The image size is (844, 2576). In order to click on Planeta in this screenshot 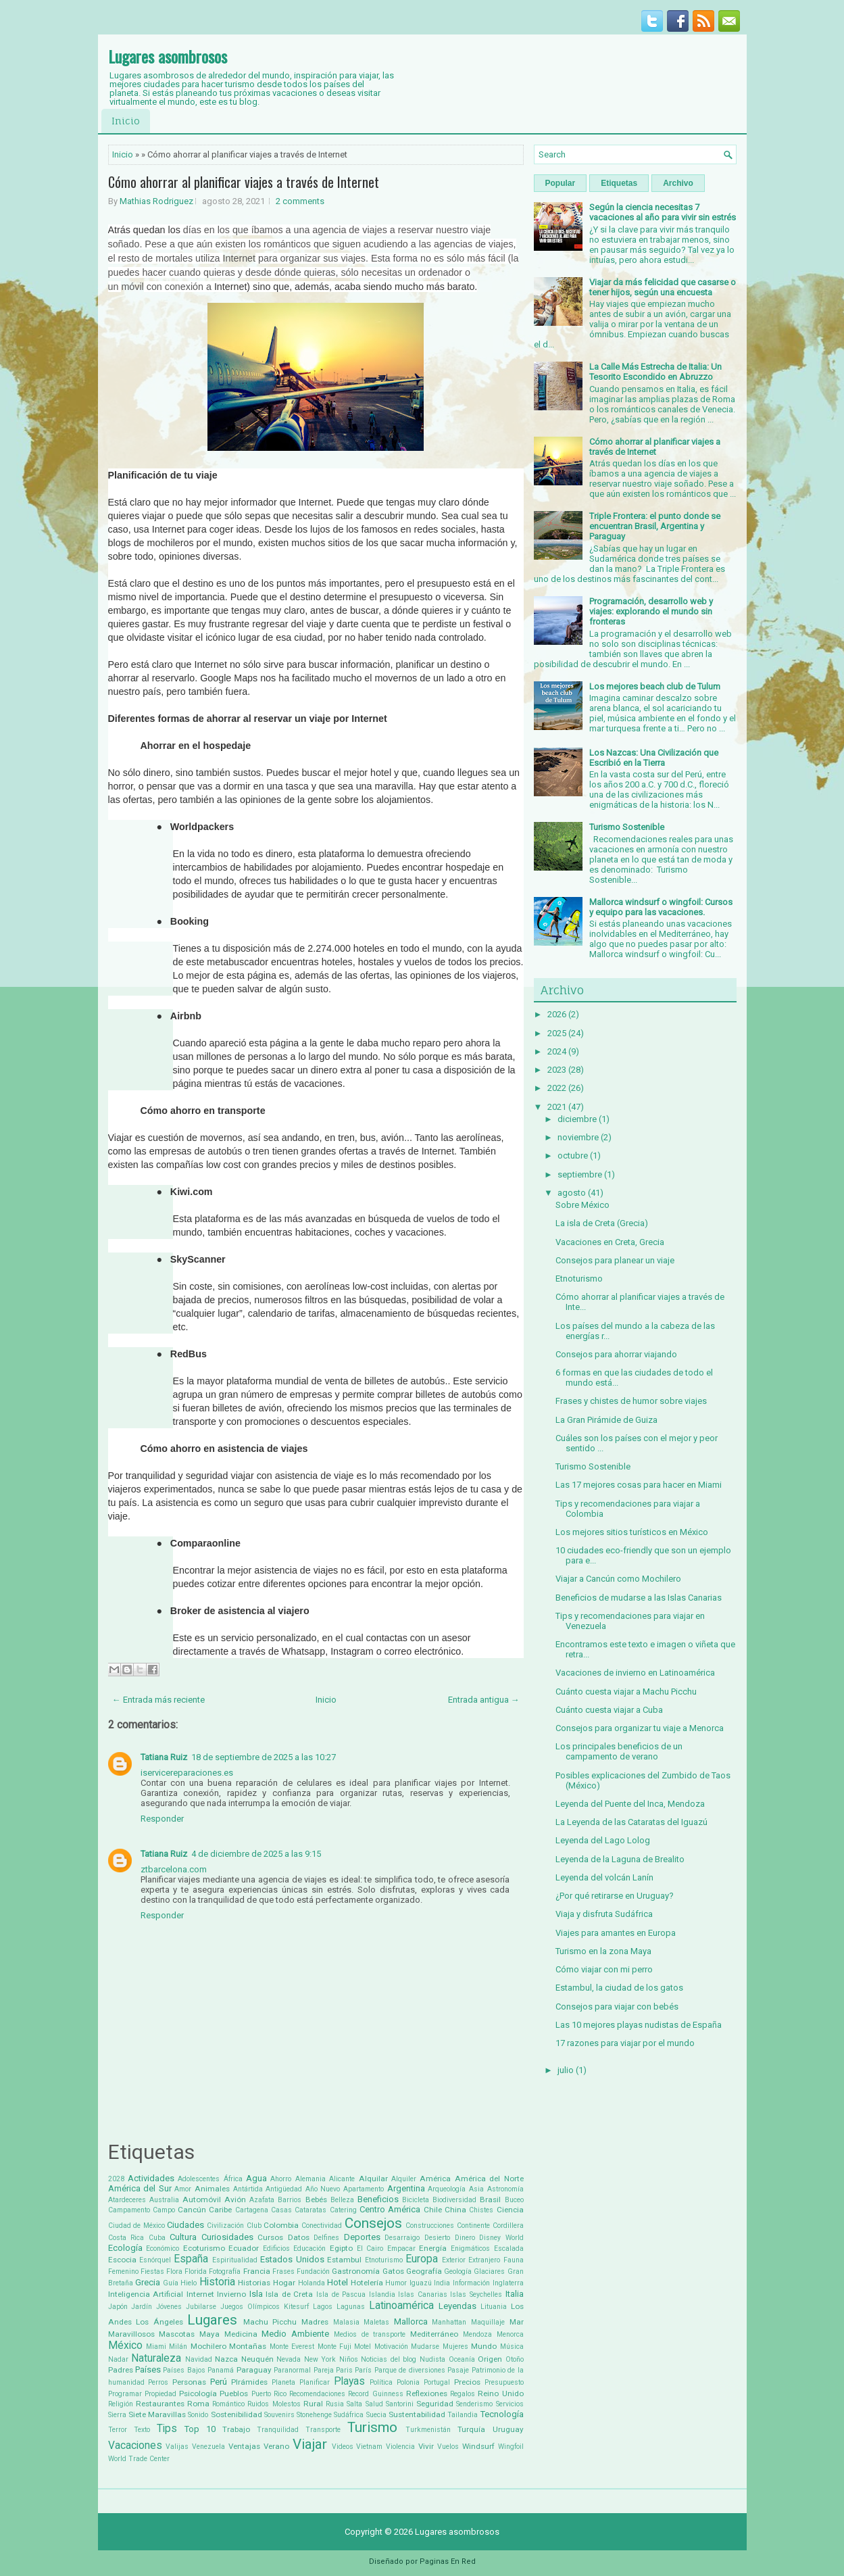, I will do `click(283, 2382)`.